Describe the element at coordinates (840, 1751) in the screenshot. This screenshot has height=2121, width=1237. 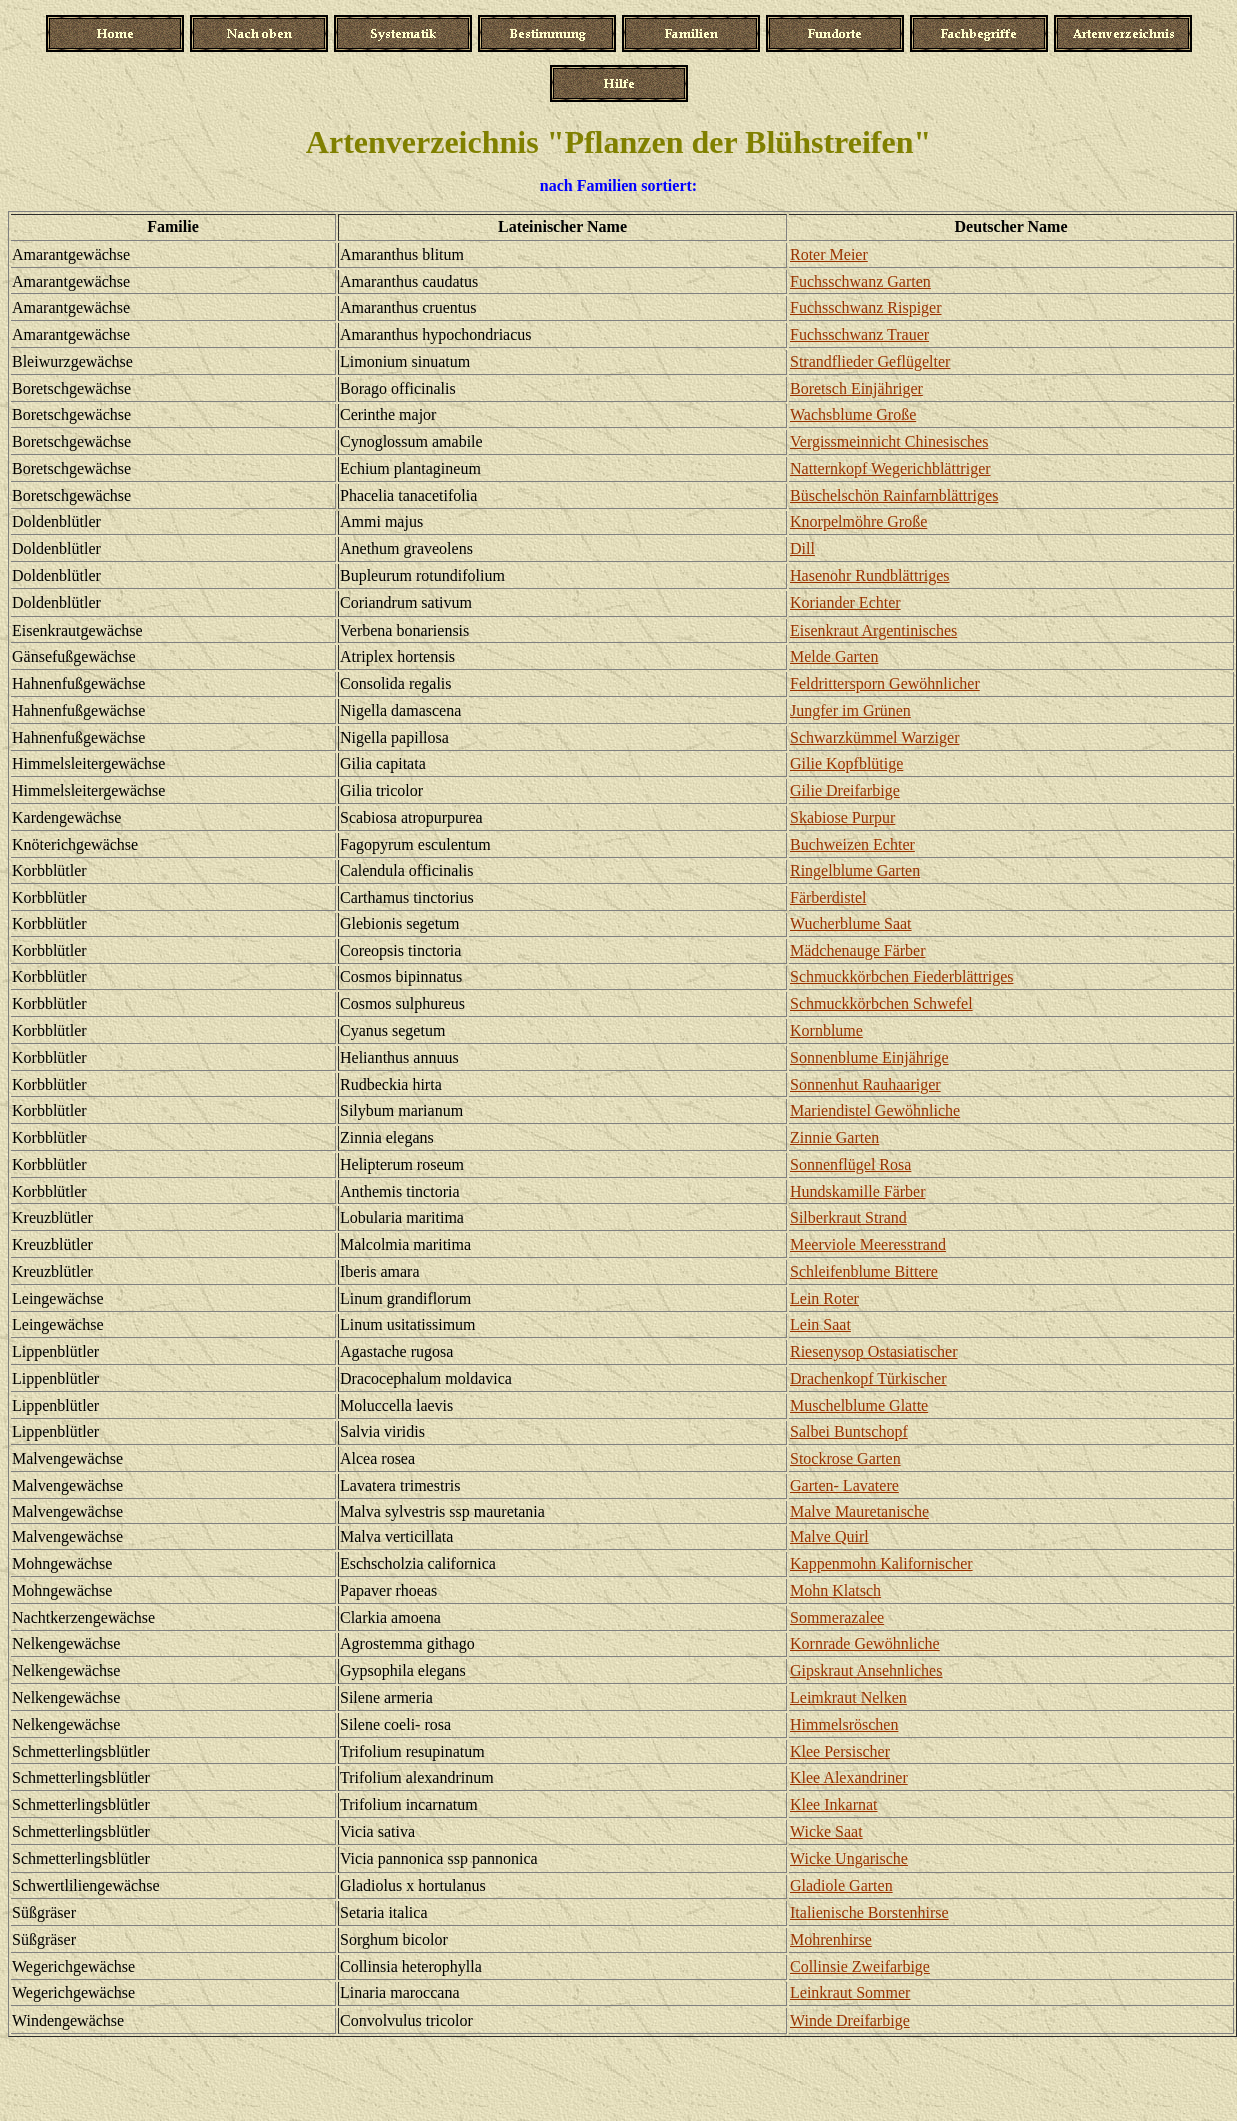
I see `Klee Persischer` at that location.